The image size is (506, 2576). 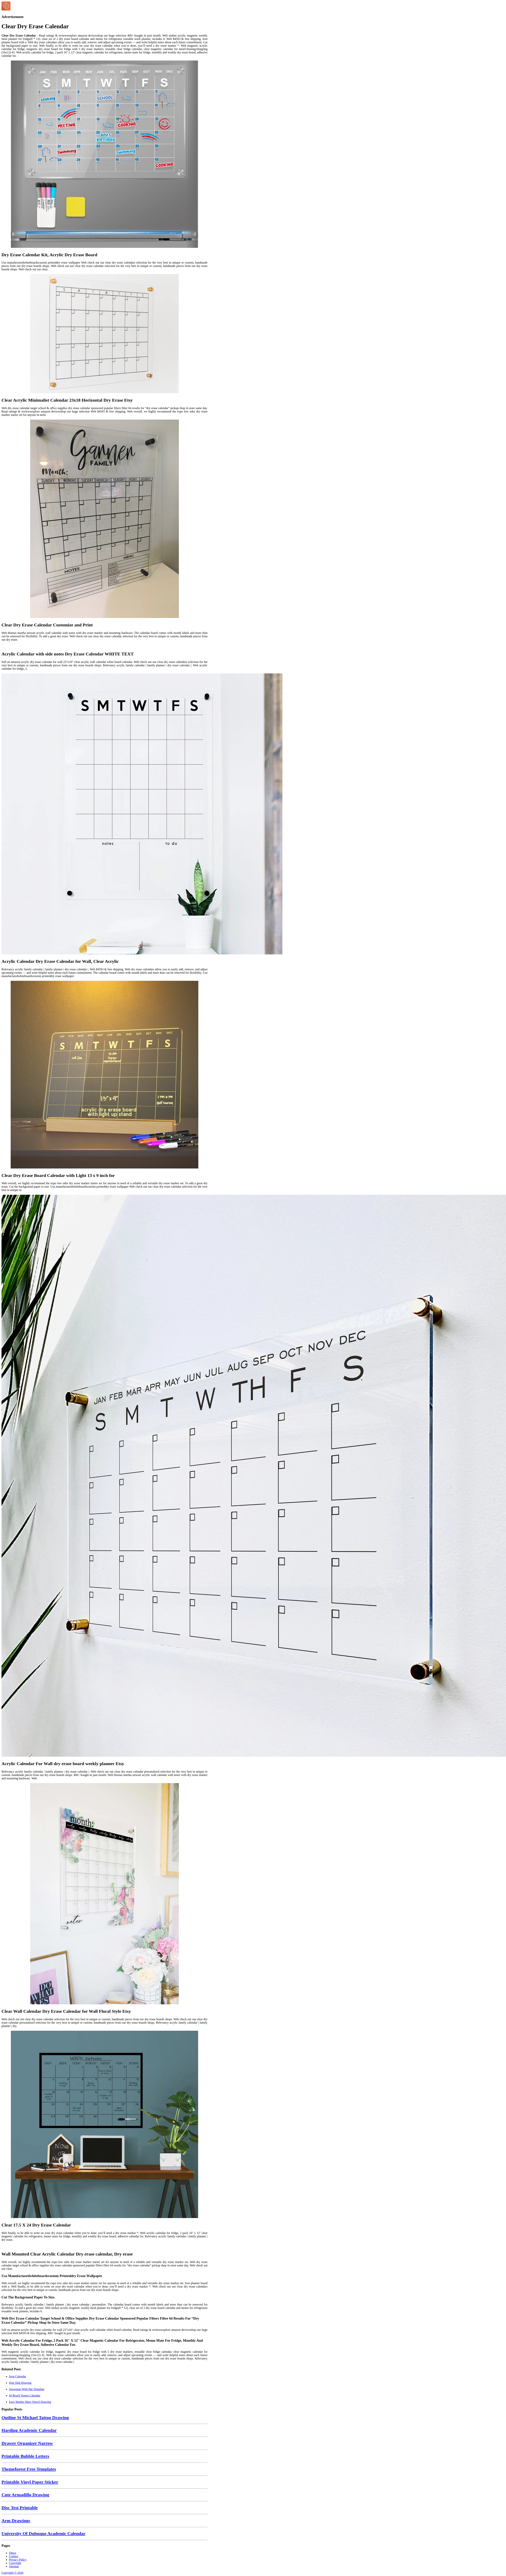 I want to click on Disc Test Printable, so click(x=19, y=2507).